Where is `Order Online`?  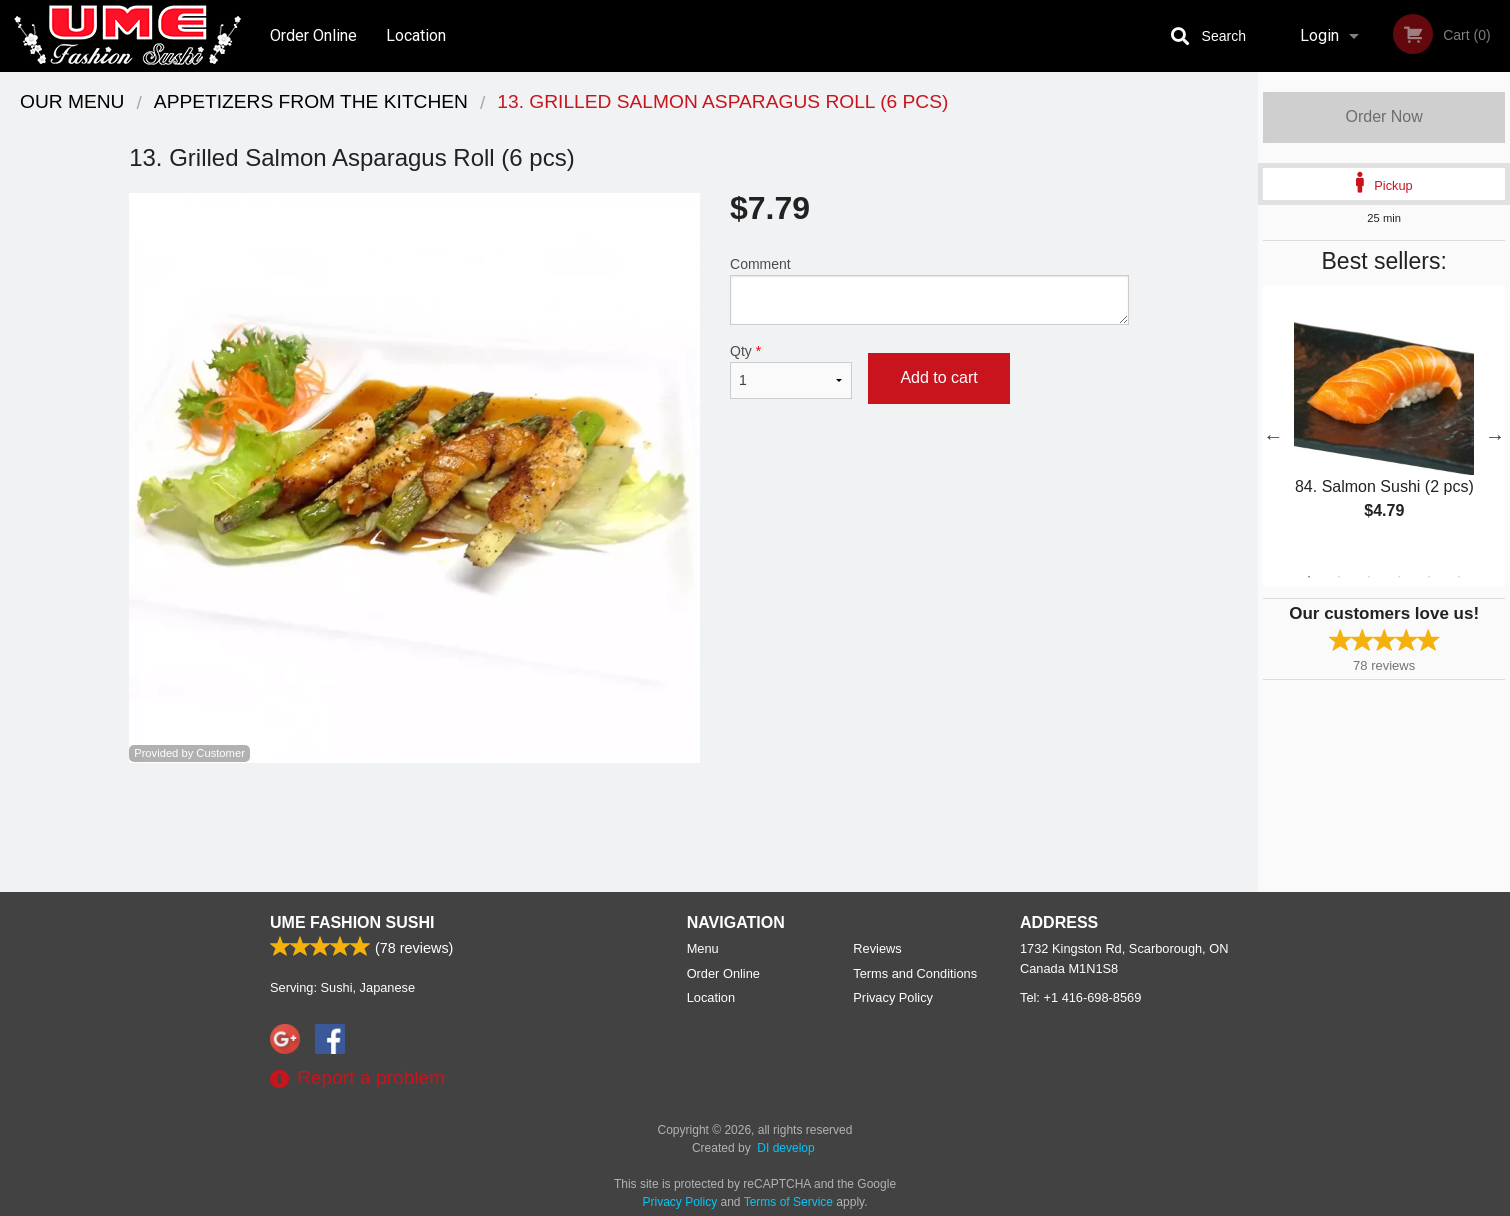
Order Online is located at coordinates (313, 35).